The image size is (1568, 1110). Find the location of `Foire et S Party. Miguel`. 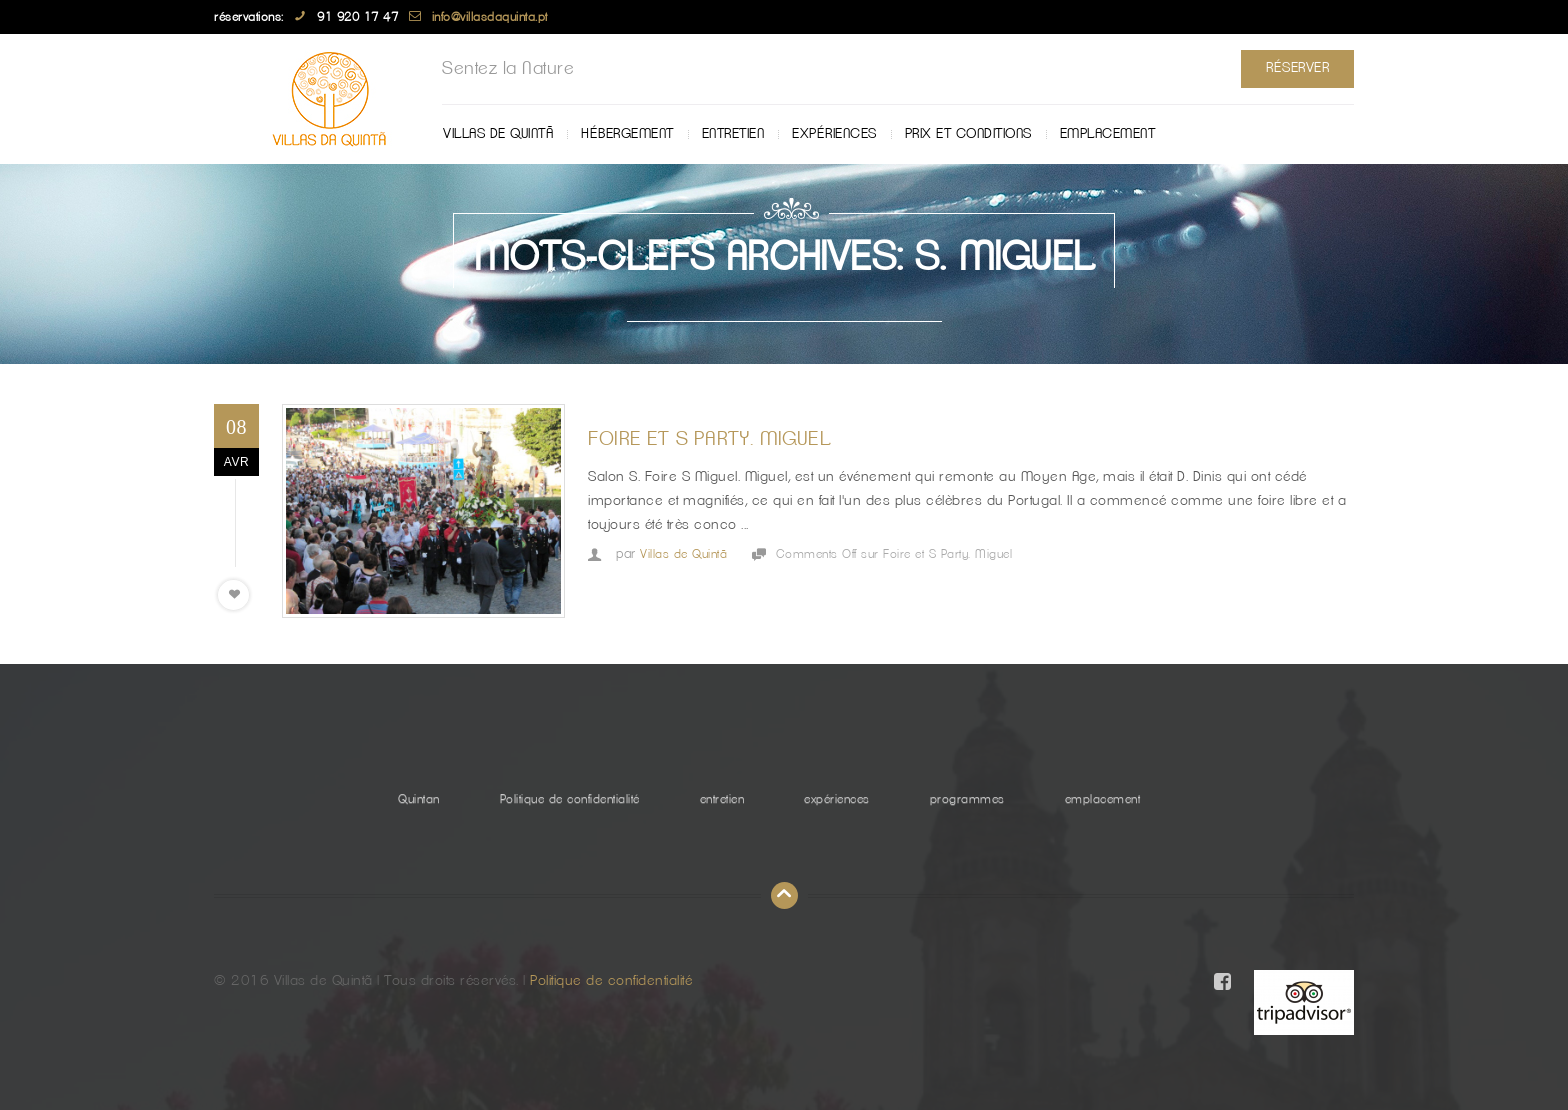

Foire et S Party. Miguel is located at coordinates (709, 439).